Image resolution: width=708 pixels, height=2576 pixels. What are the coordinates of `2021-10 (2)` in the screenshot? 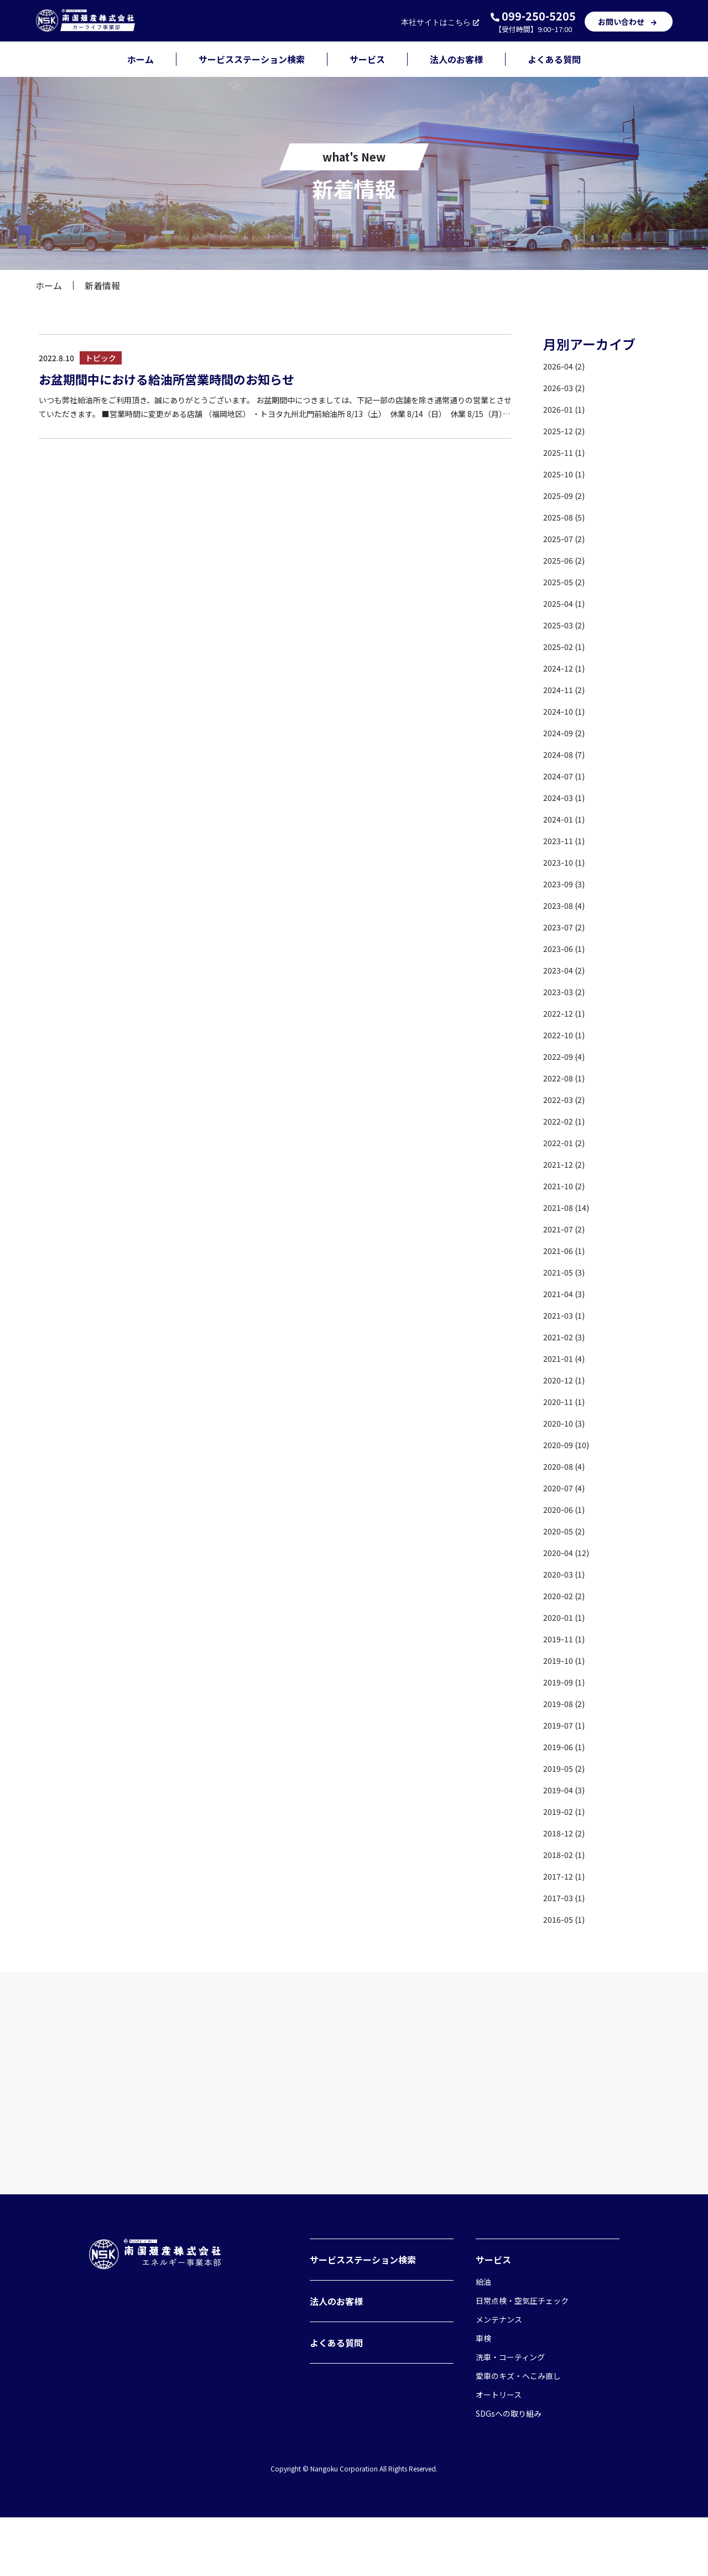 It's located at (566, 1185).